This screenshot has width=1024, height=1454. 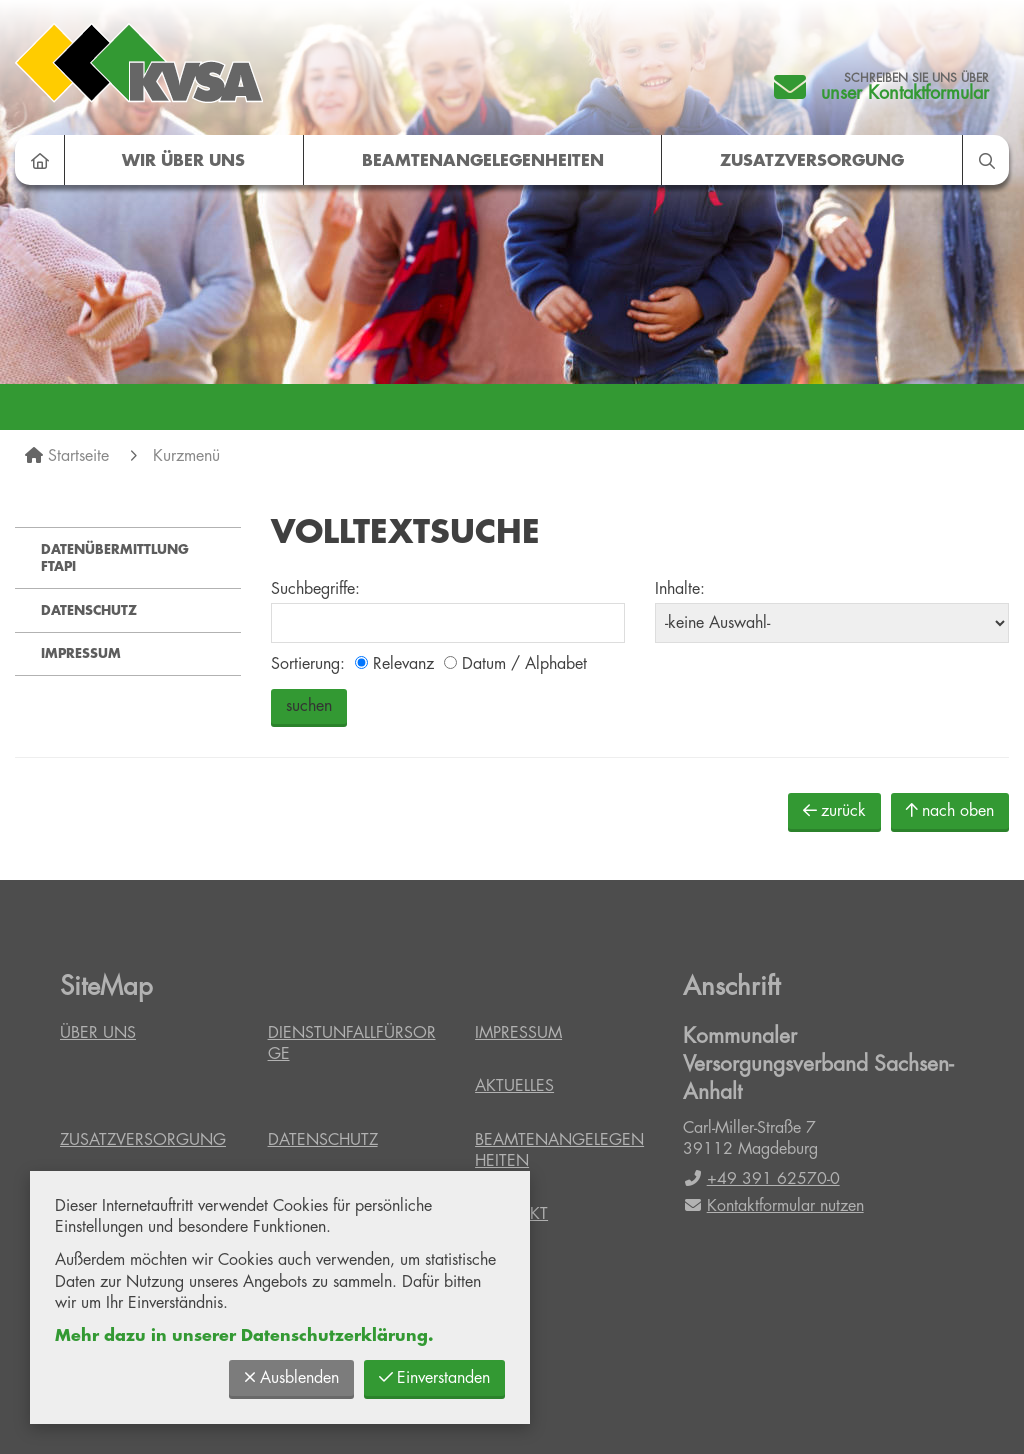 What do you see at coordinates (812, 161) in the screenshot?
I see `Zusatzversorgung` at bounding box center [812, 161].